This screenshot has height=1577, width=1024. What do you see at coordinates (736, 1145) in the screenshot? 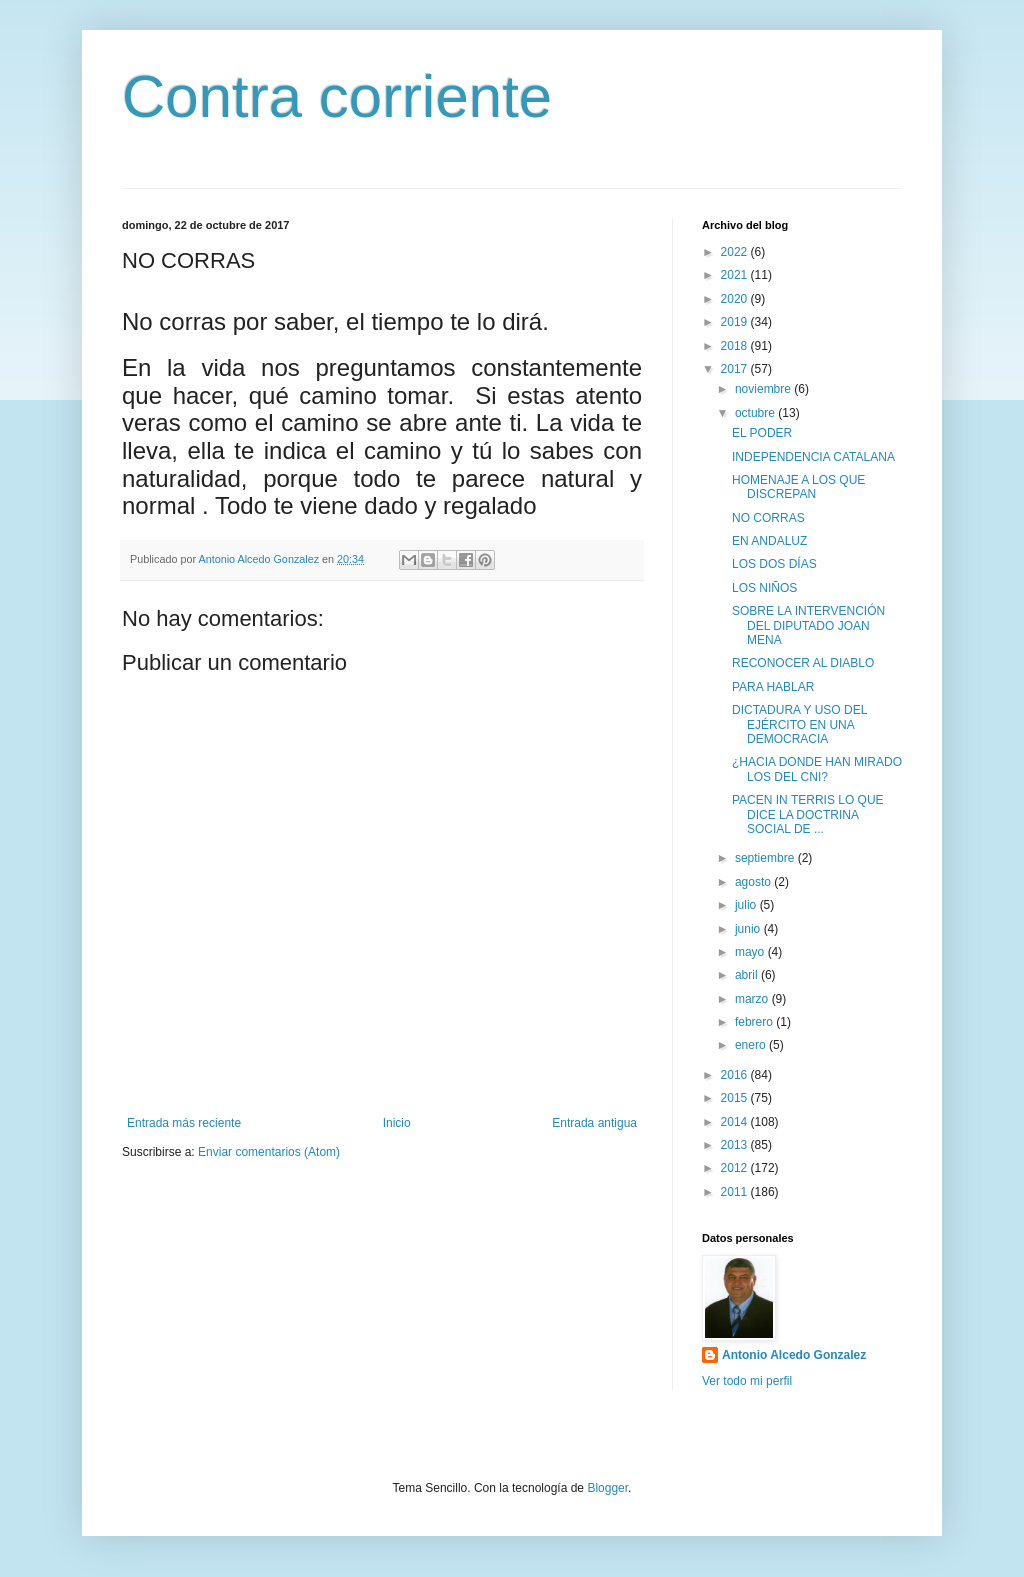
I see `2013` at bounding box center [736, 1145].